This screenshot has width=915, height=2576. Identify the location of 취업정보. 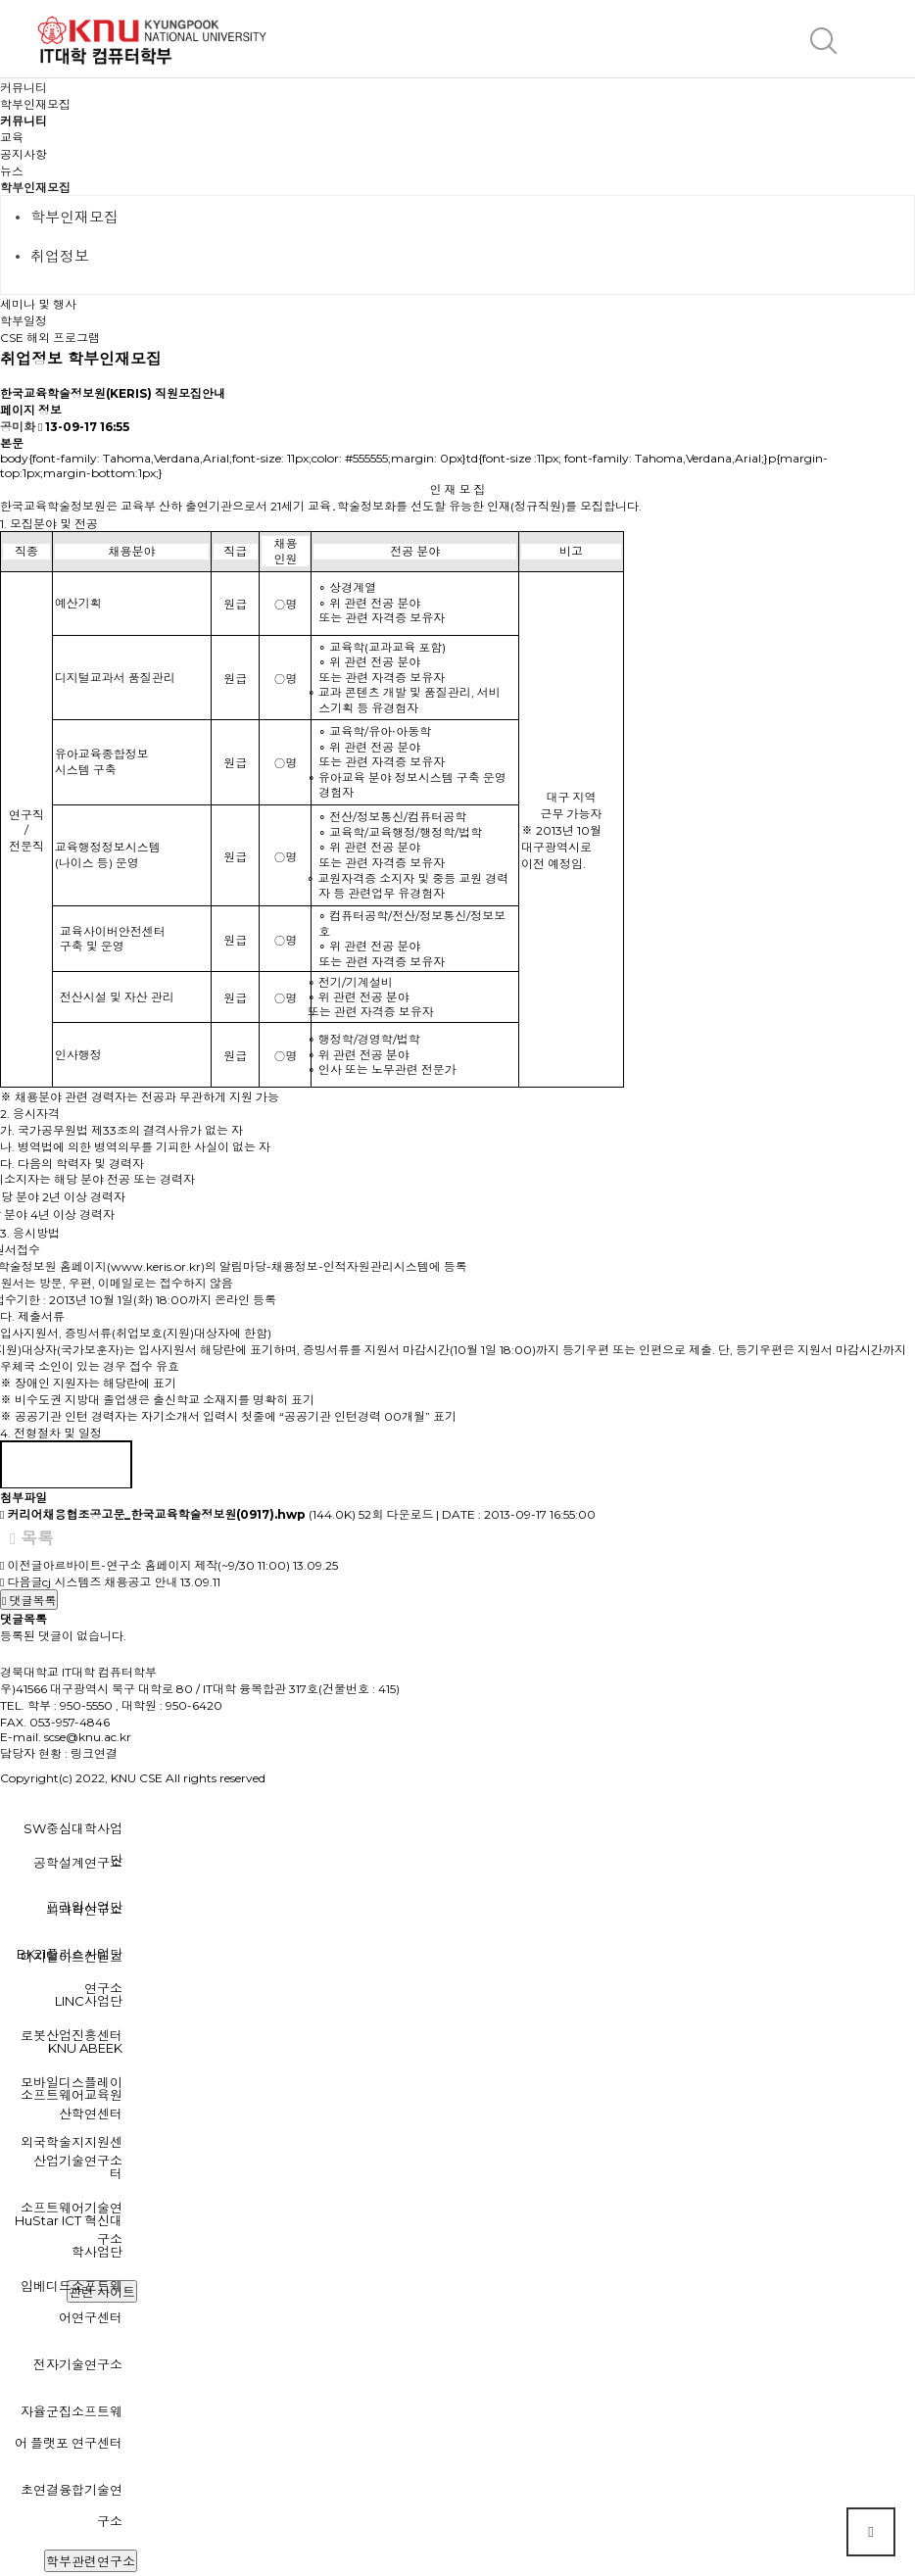
(59, 256).